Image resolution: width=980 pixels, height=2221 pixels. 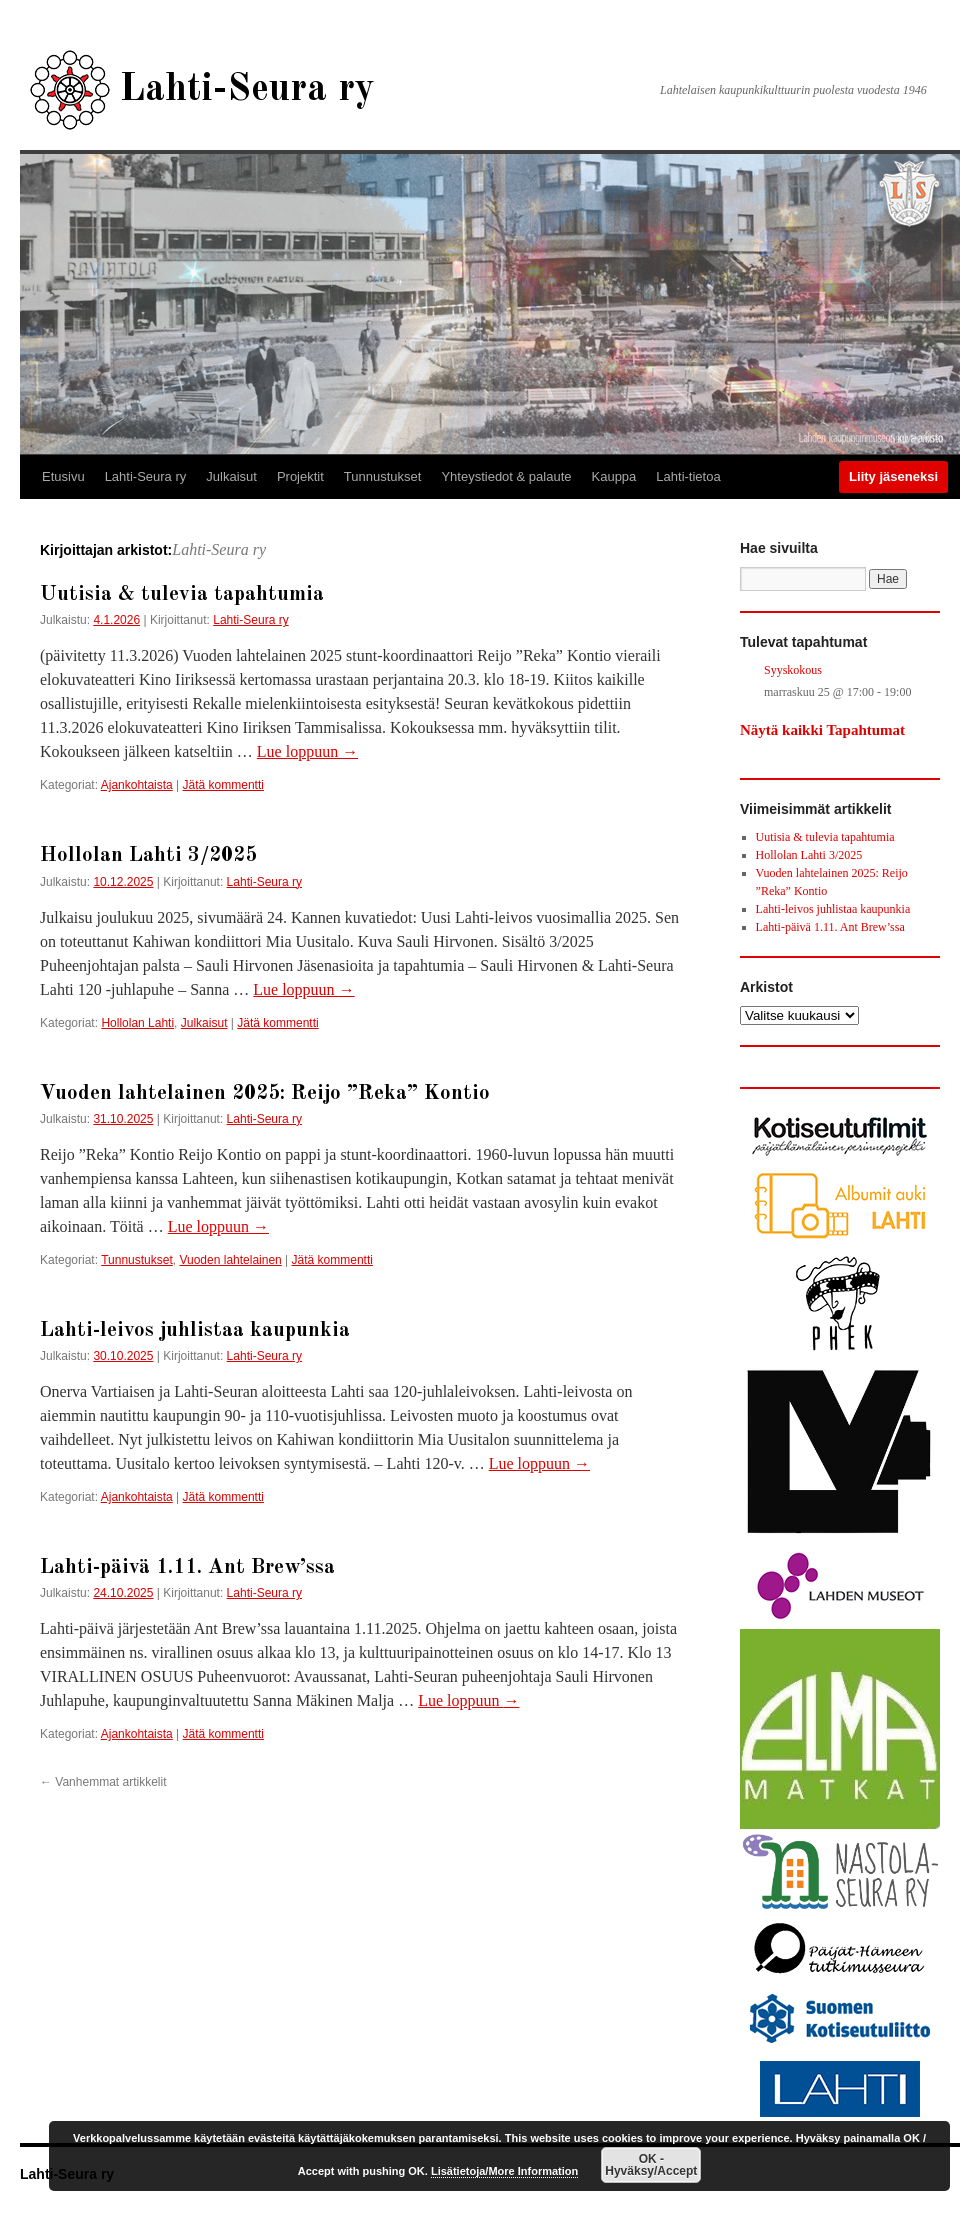 I want to click on Lahti-päivä 1.11. Ant Brew’ssa, so click(x=187, y=1567).